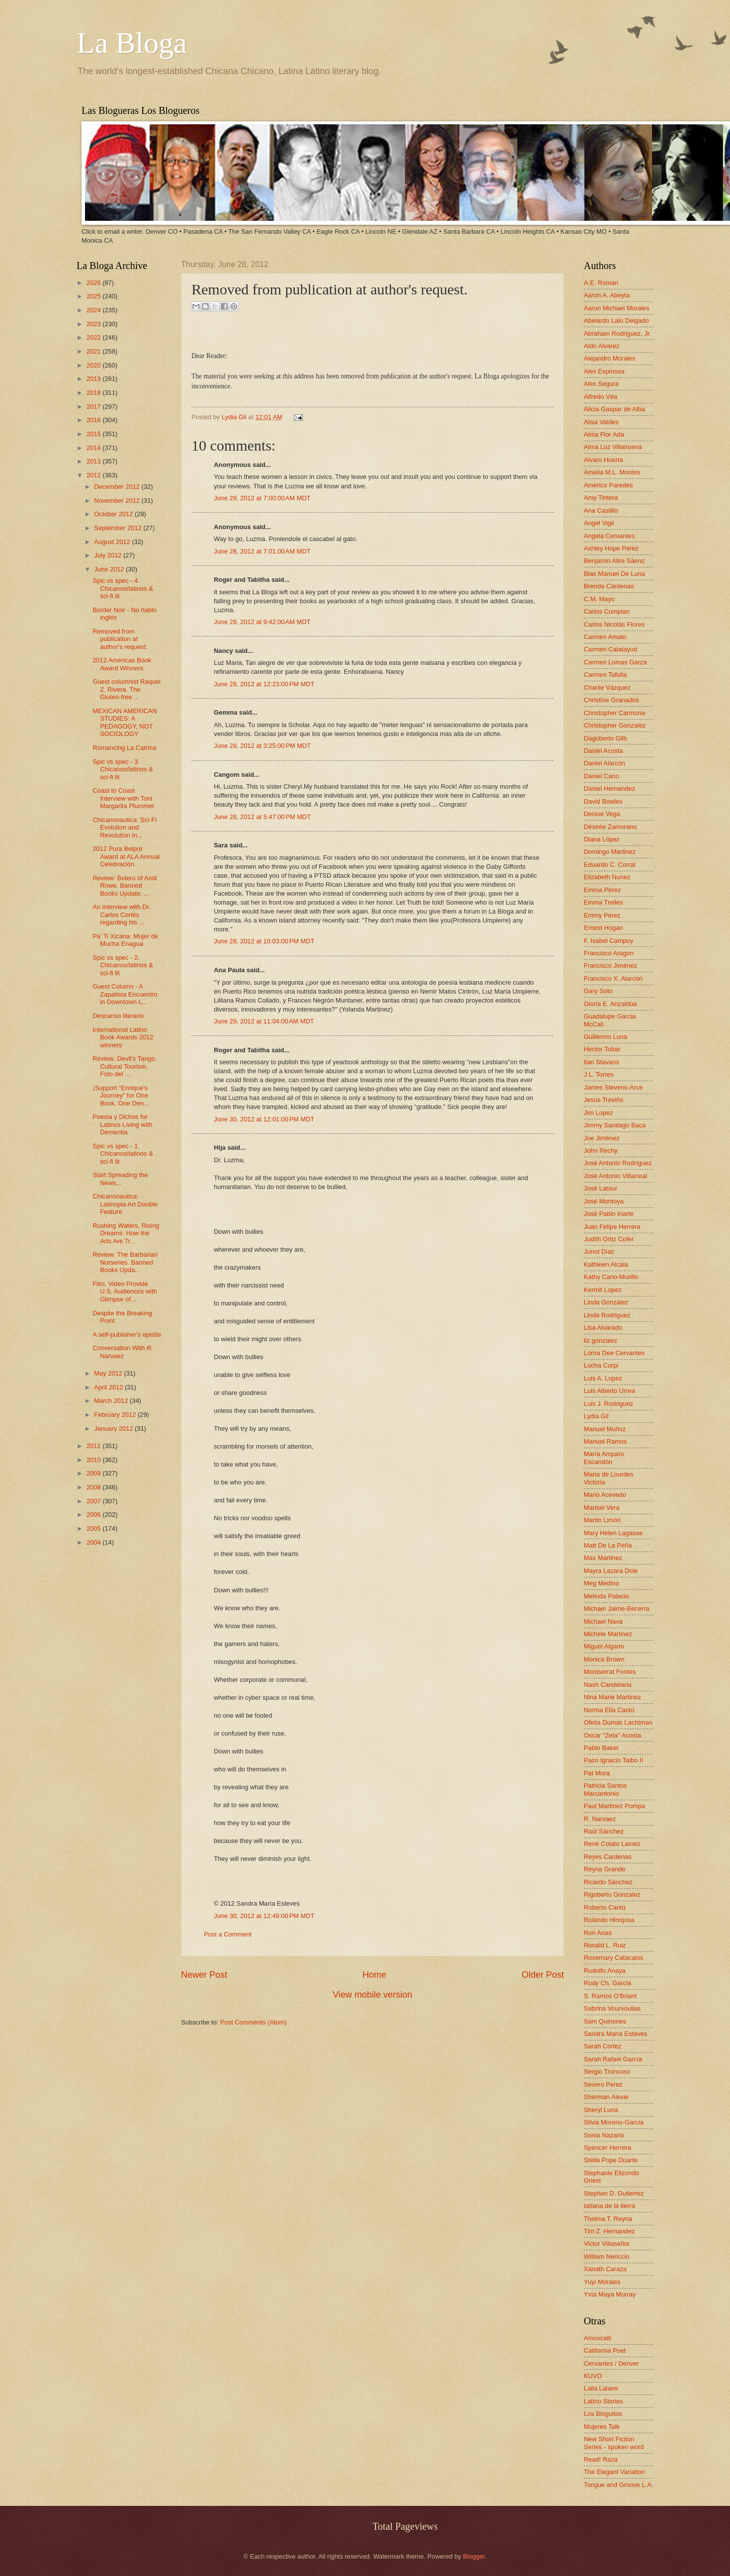 This screenshot has width=730, height=2576. I want to click on Michael Nava, so click(603, 1621).